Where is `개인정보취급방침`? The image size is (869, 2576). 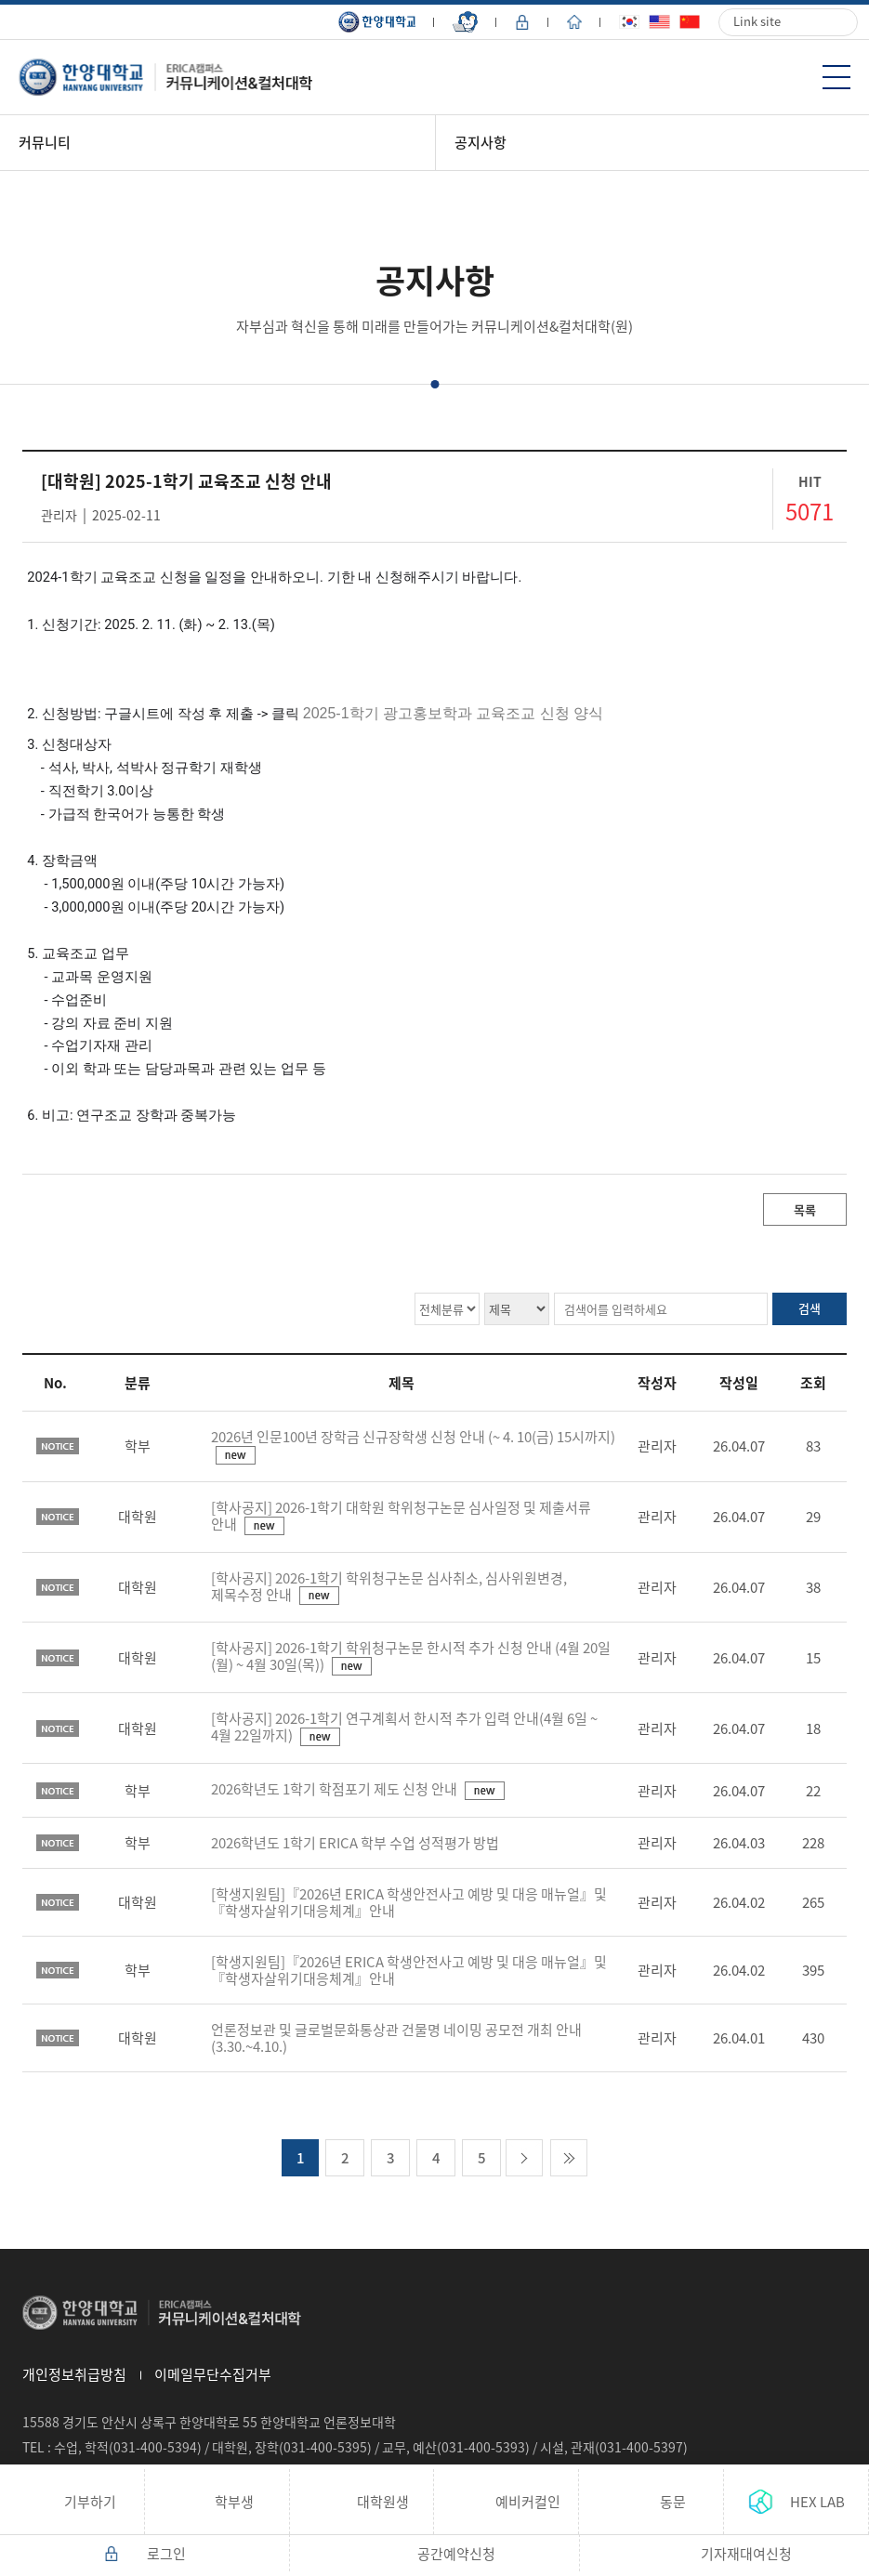 개인정보취급방침 is located at coordinates (74, 2374).